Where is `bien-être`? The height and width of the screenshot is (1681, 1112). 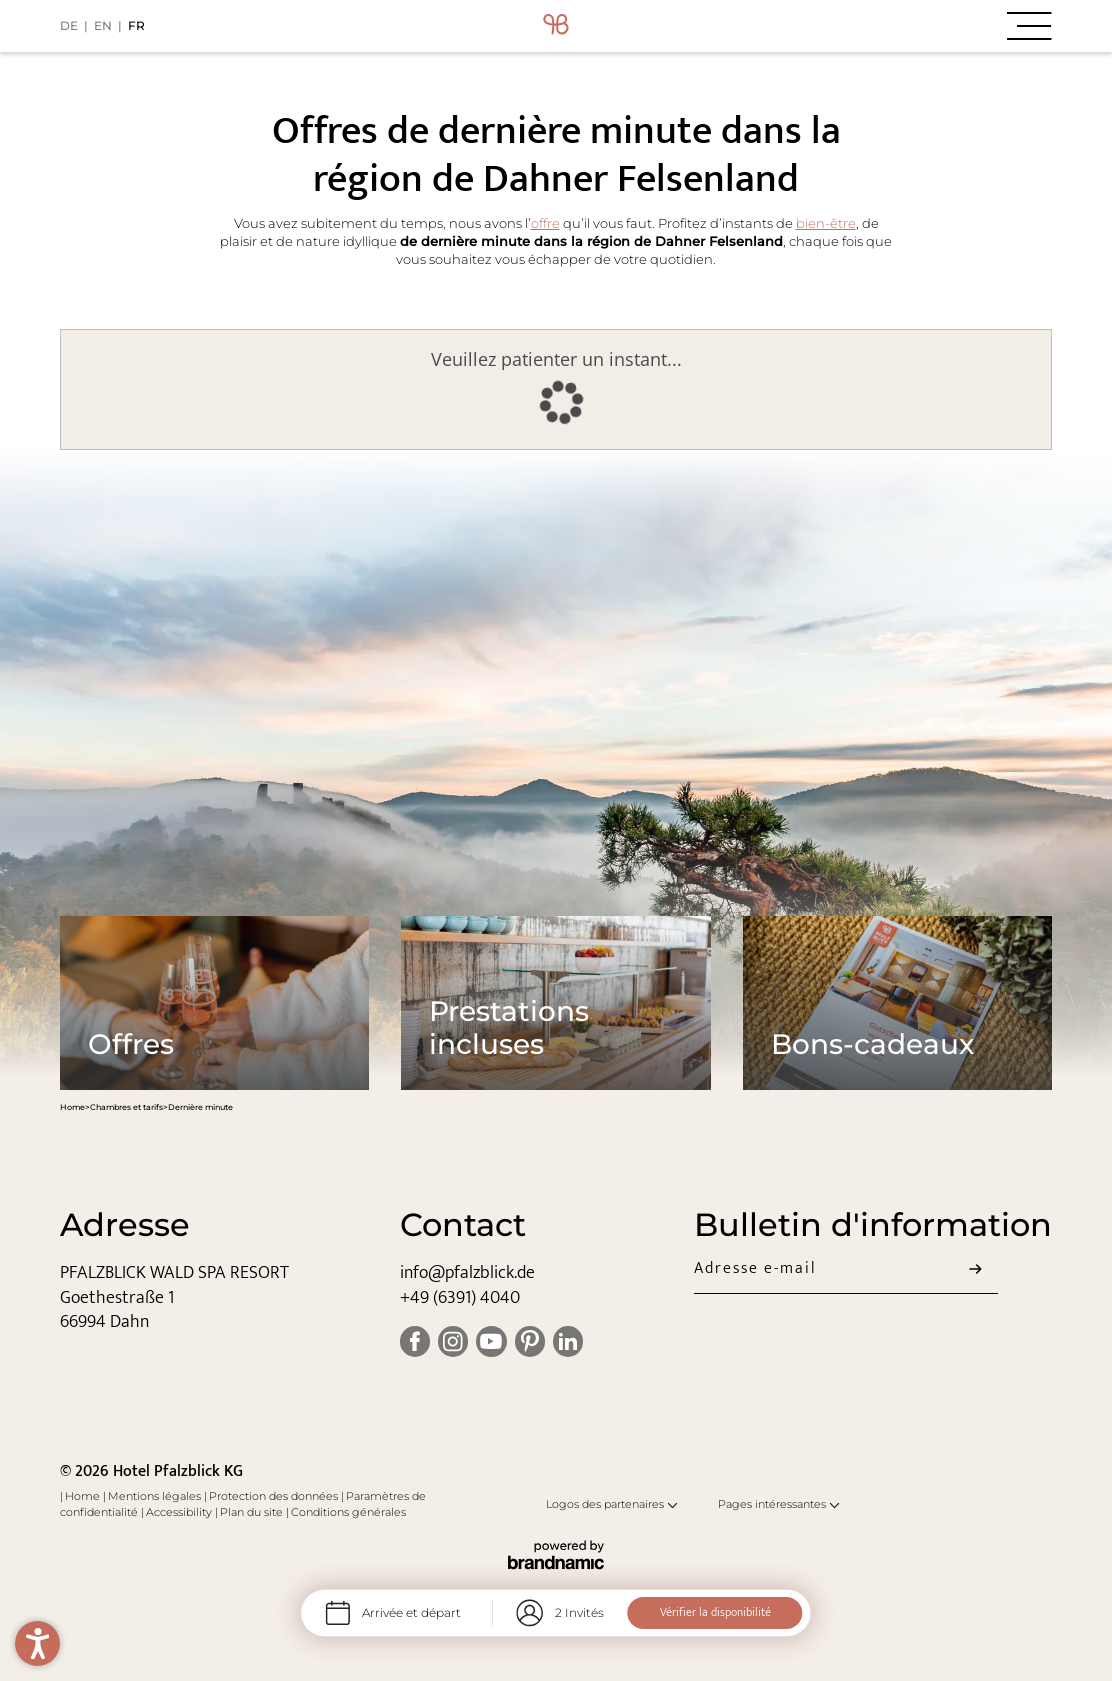 bien-être is located at coordinates (826, 223).